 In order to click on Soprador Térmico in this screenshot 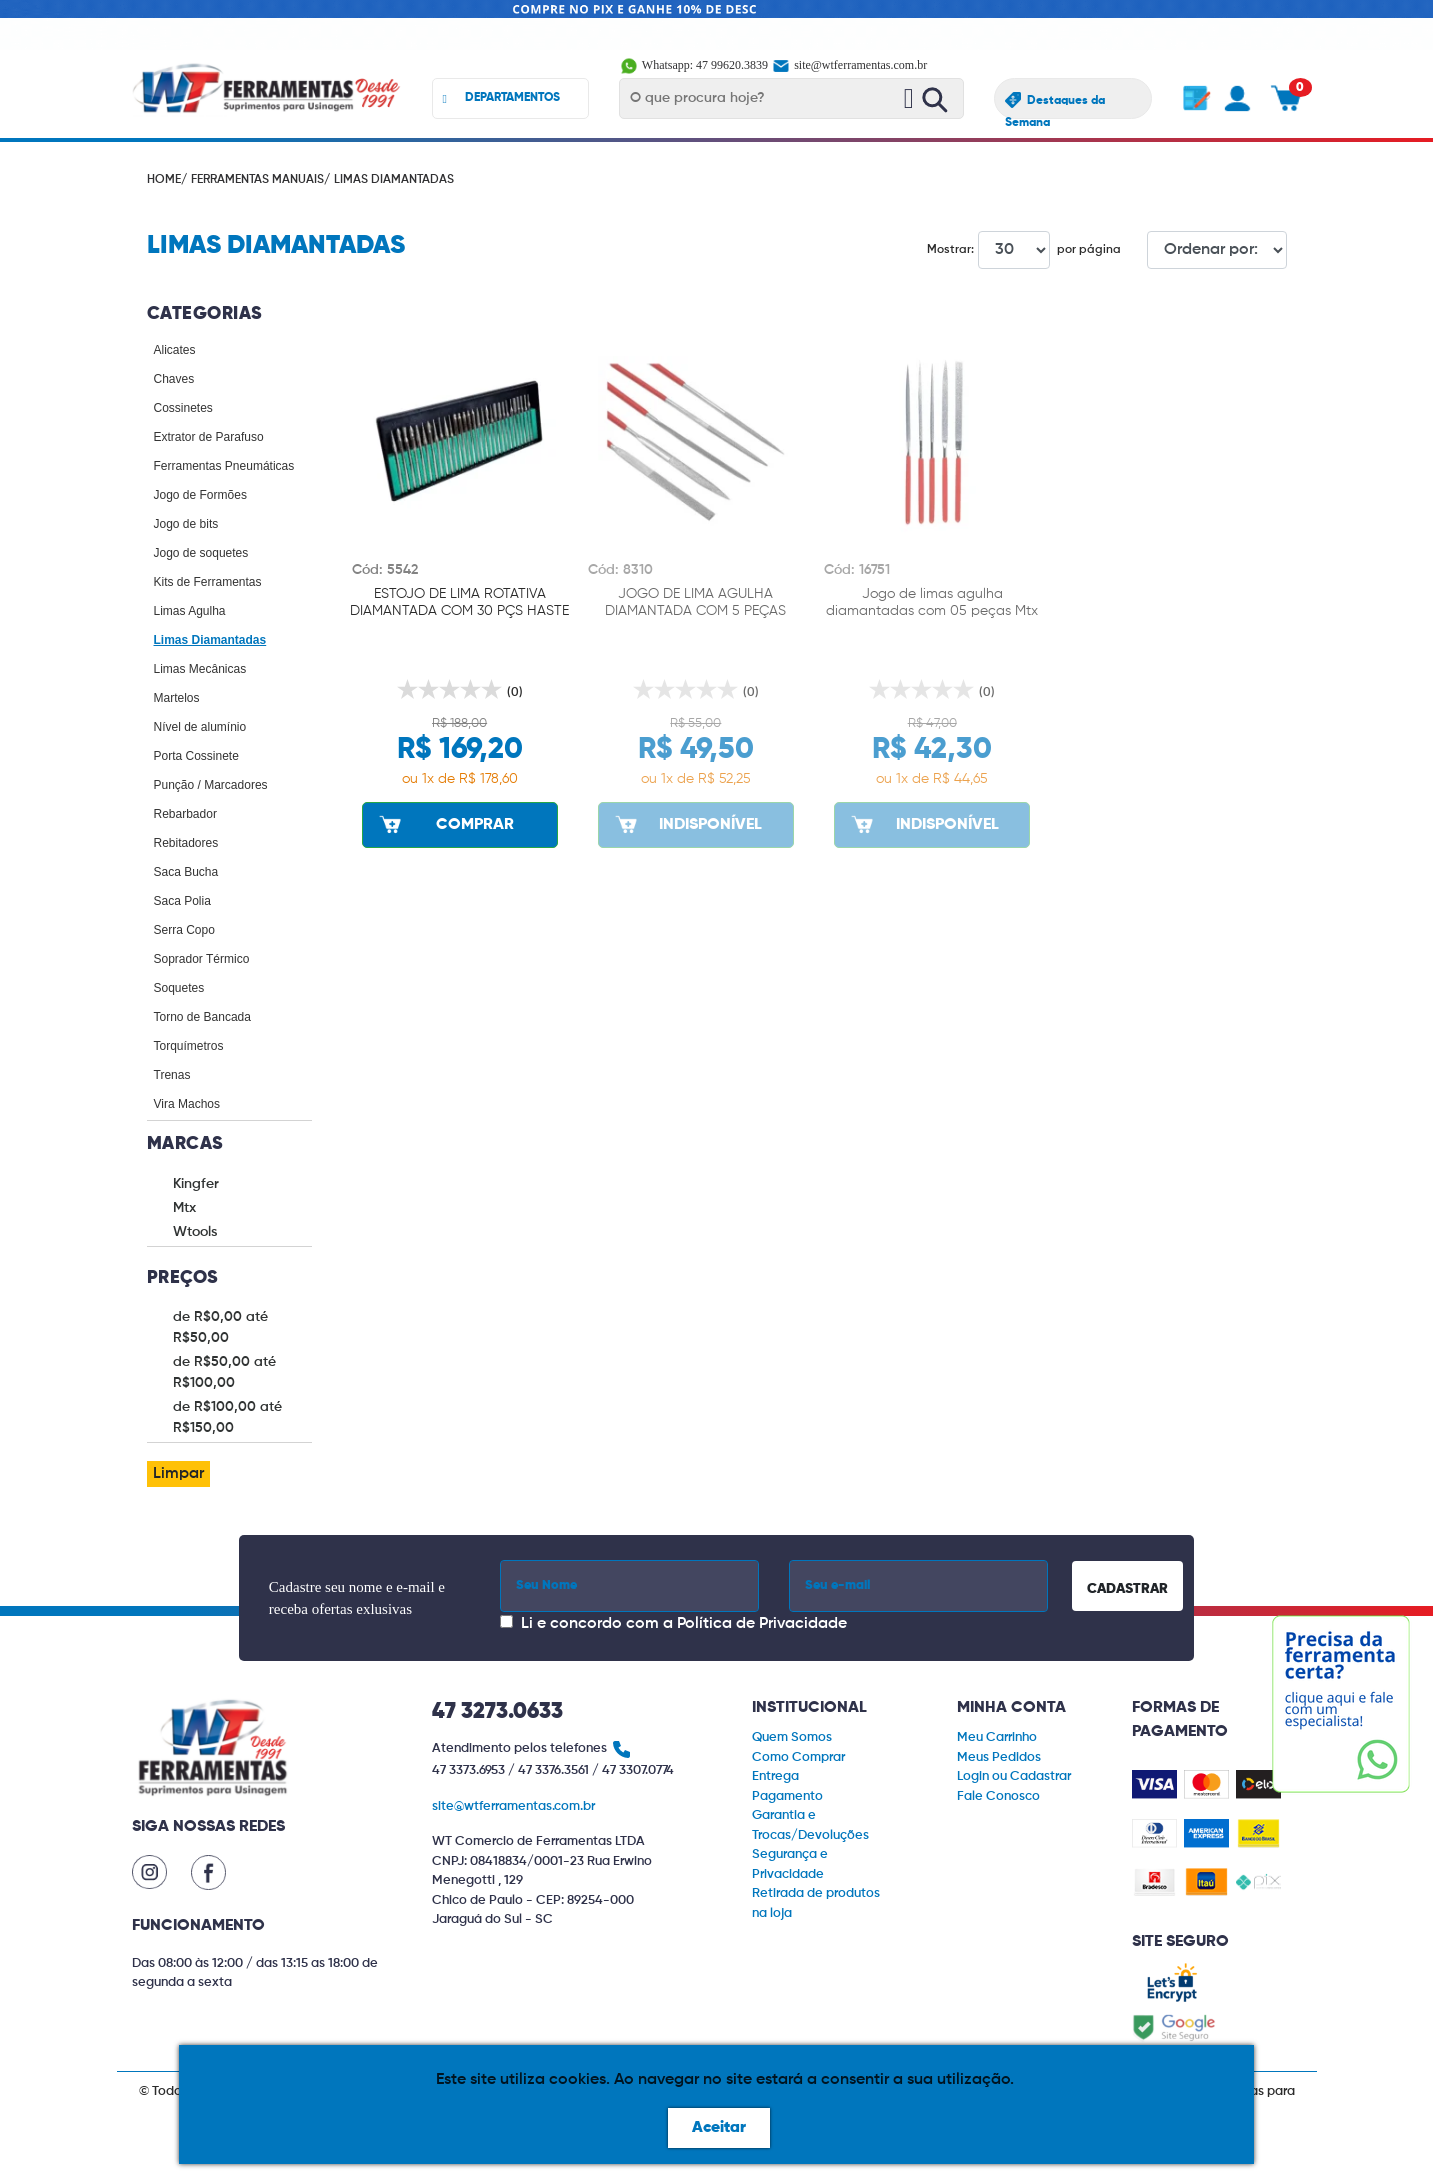, I will do `click(202, 959)`.